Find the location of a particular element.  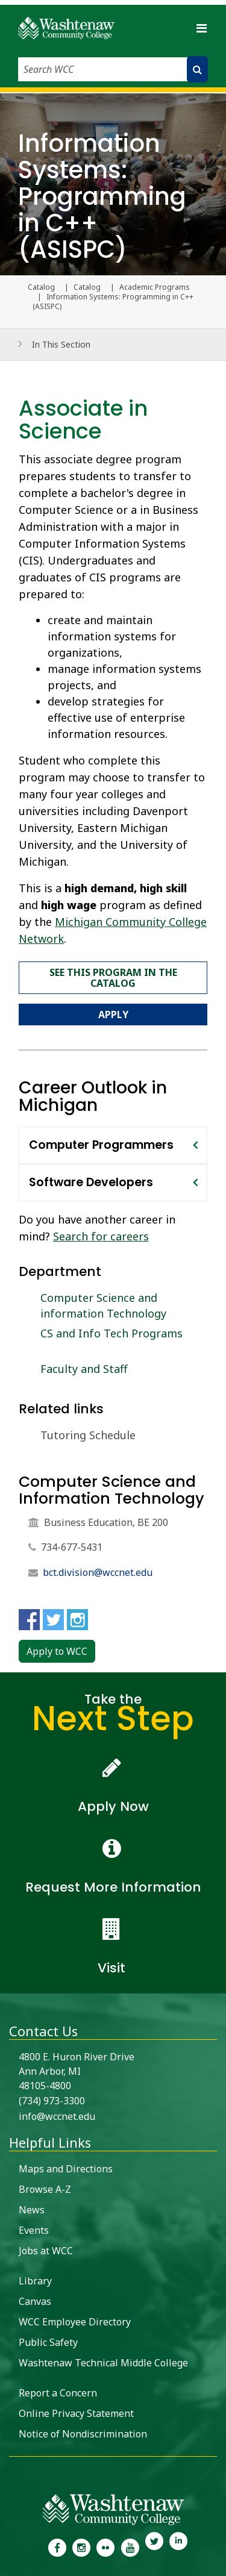

[link to Washtenaw Community College Youtube channel] is located at coordinates (130, 2546).